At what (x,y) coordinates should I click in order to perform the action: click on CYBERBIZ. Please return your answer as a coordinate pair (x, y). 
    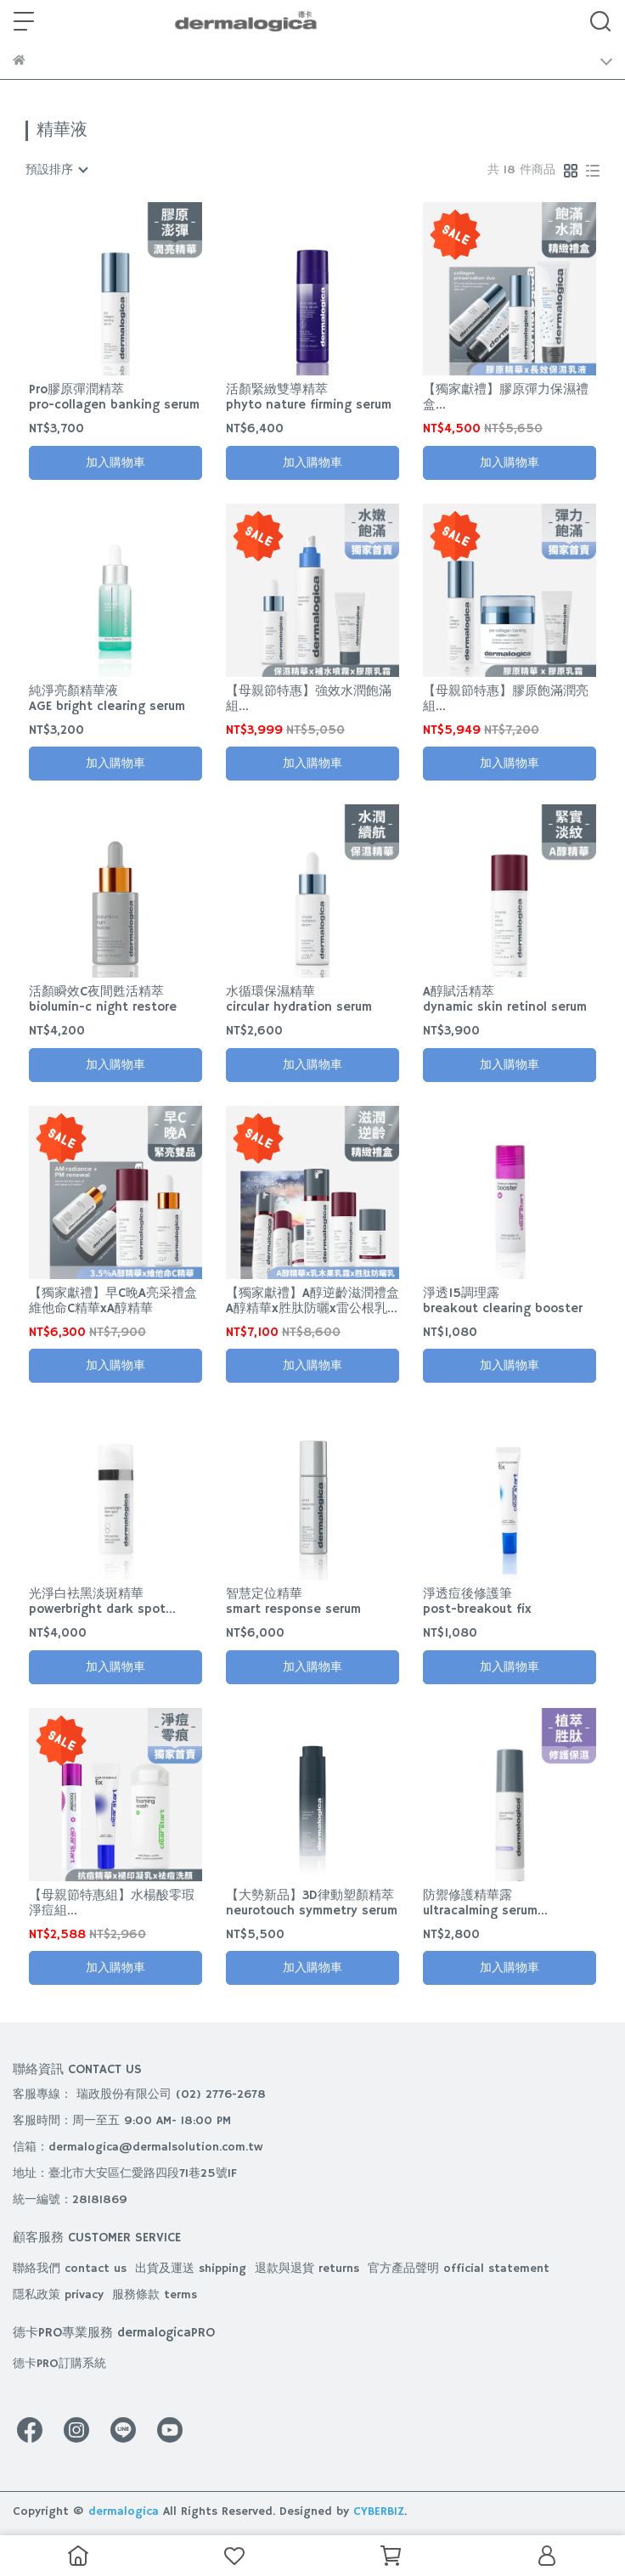
    Looking at the image, I should click on (378, 2511).